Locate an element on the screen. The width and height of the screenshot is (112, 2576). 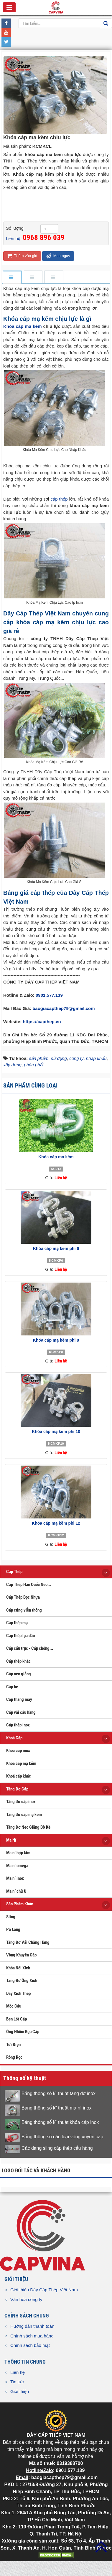
Tăng Đơ Ống Xích is located at coordinates (21, 1980).